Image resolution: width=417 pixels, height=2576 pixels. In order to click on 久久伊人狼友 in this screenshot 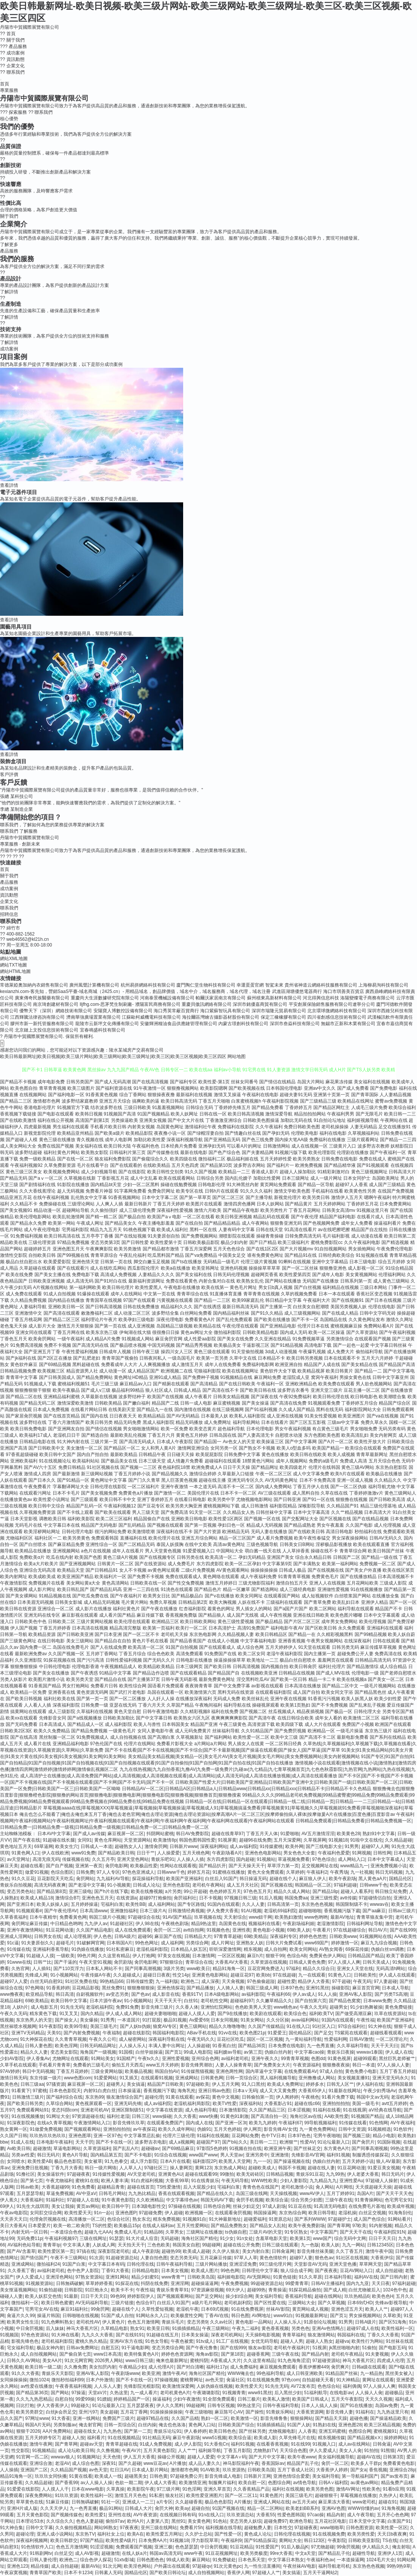, I will do `click(226, 2251)`.